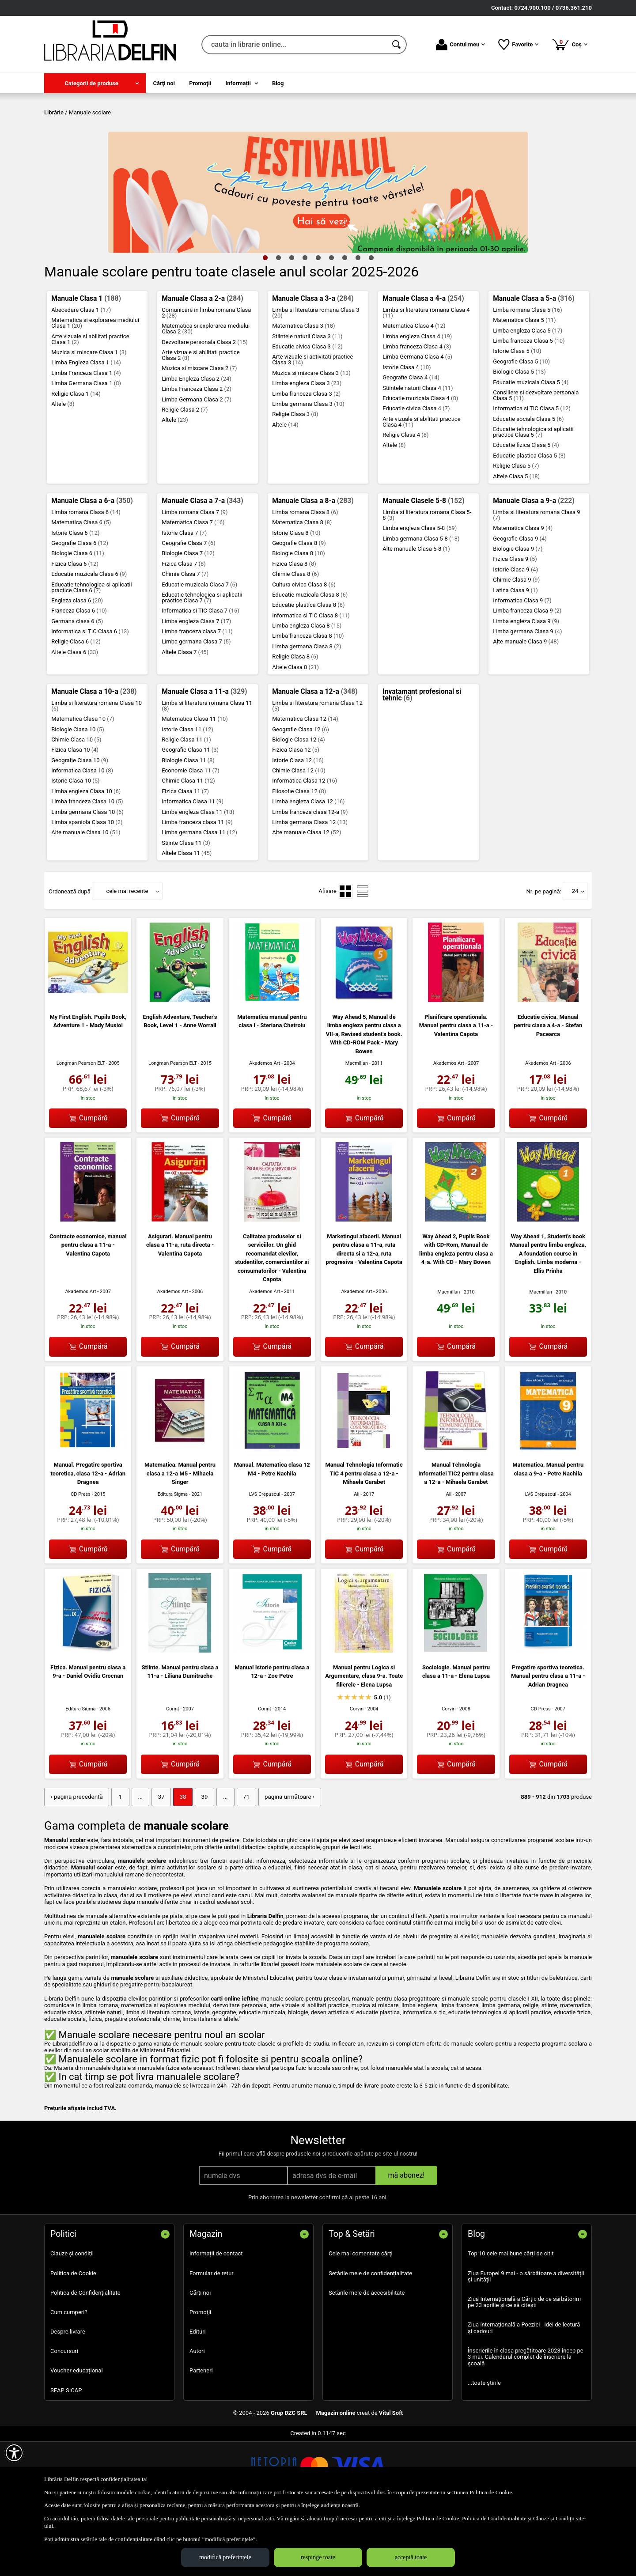 The height and width of the screenshot is (2576, 636). What do you see at coordinates (79, 824) in the screenshot?
I see `Geografie Clasa 10` at bounding box center [79, 824].